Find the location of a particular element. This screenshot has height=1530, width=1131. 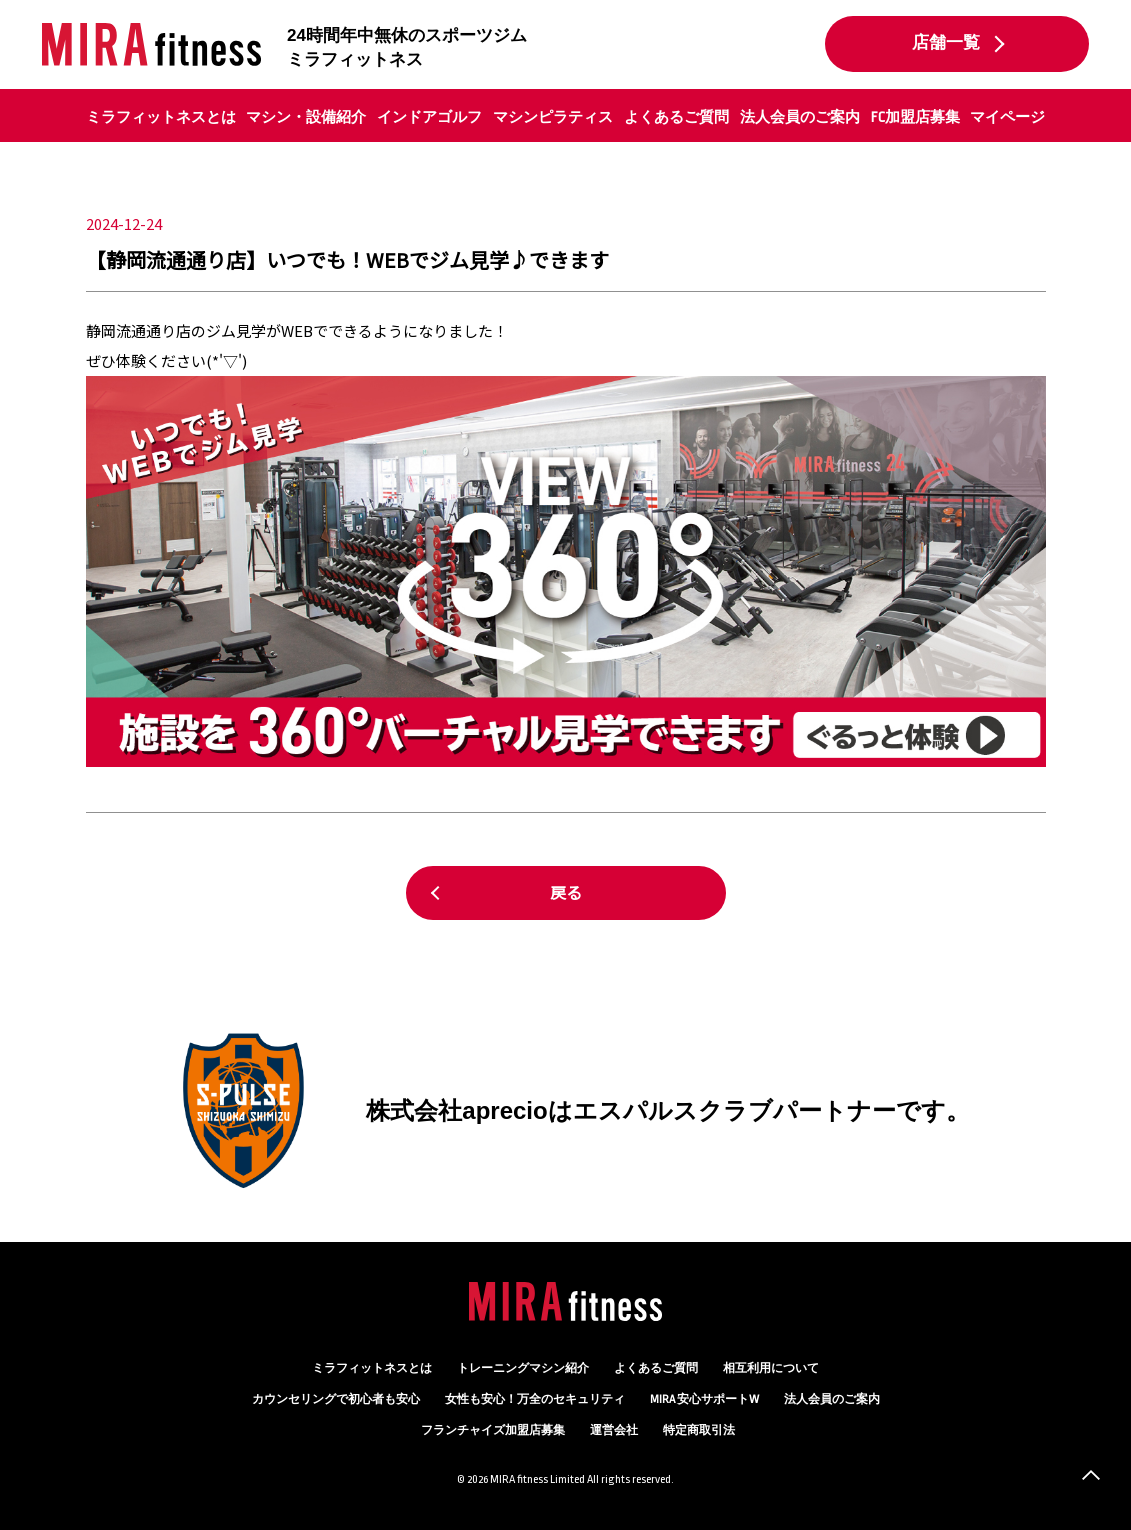

FC加盟店募集 is located at coordinates (915, 117).